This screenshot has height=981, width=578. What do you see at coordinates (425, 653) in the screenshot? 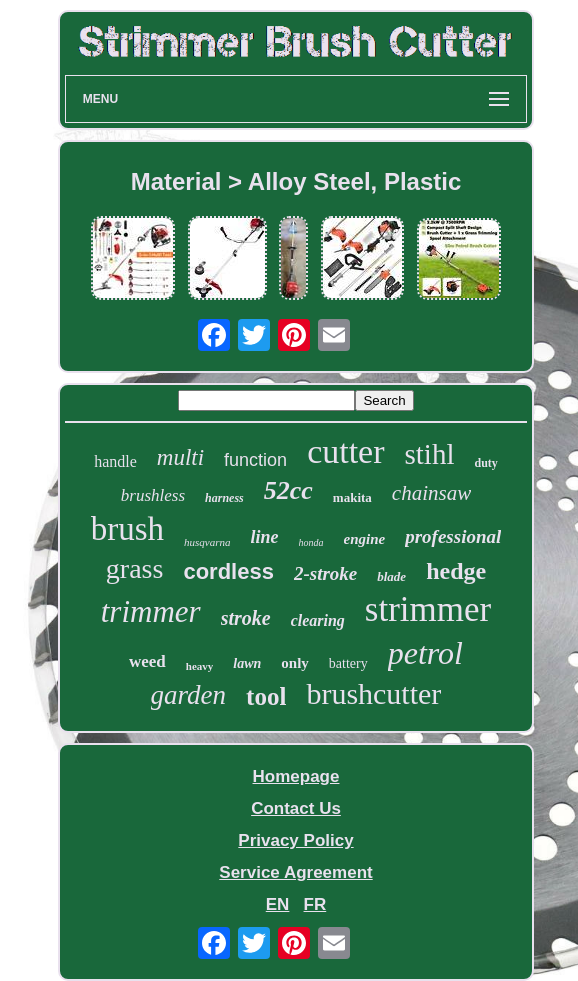
I see `petrol` at bounding box center [425, 653].